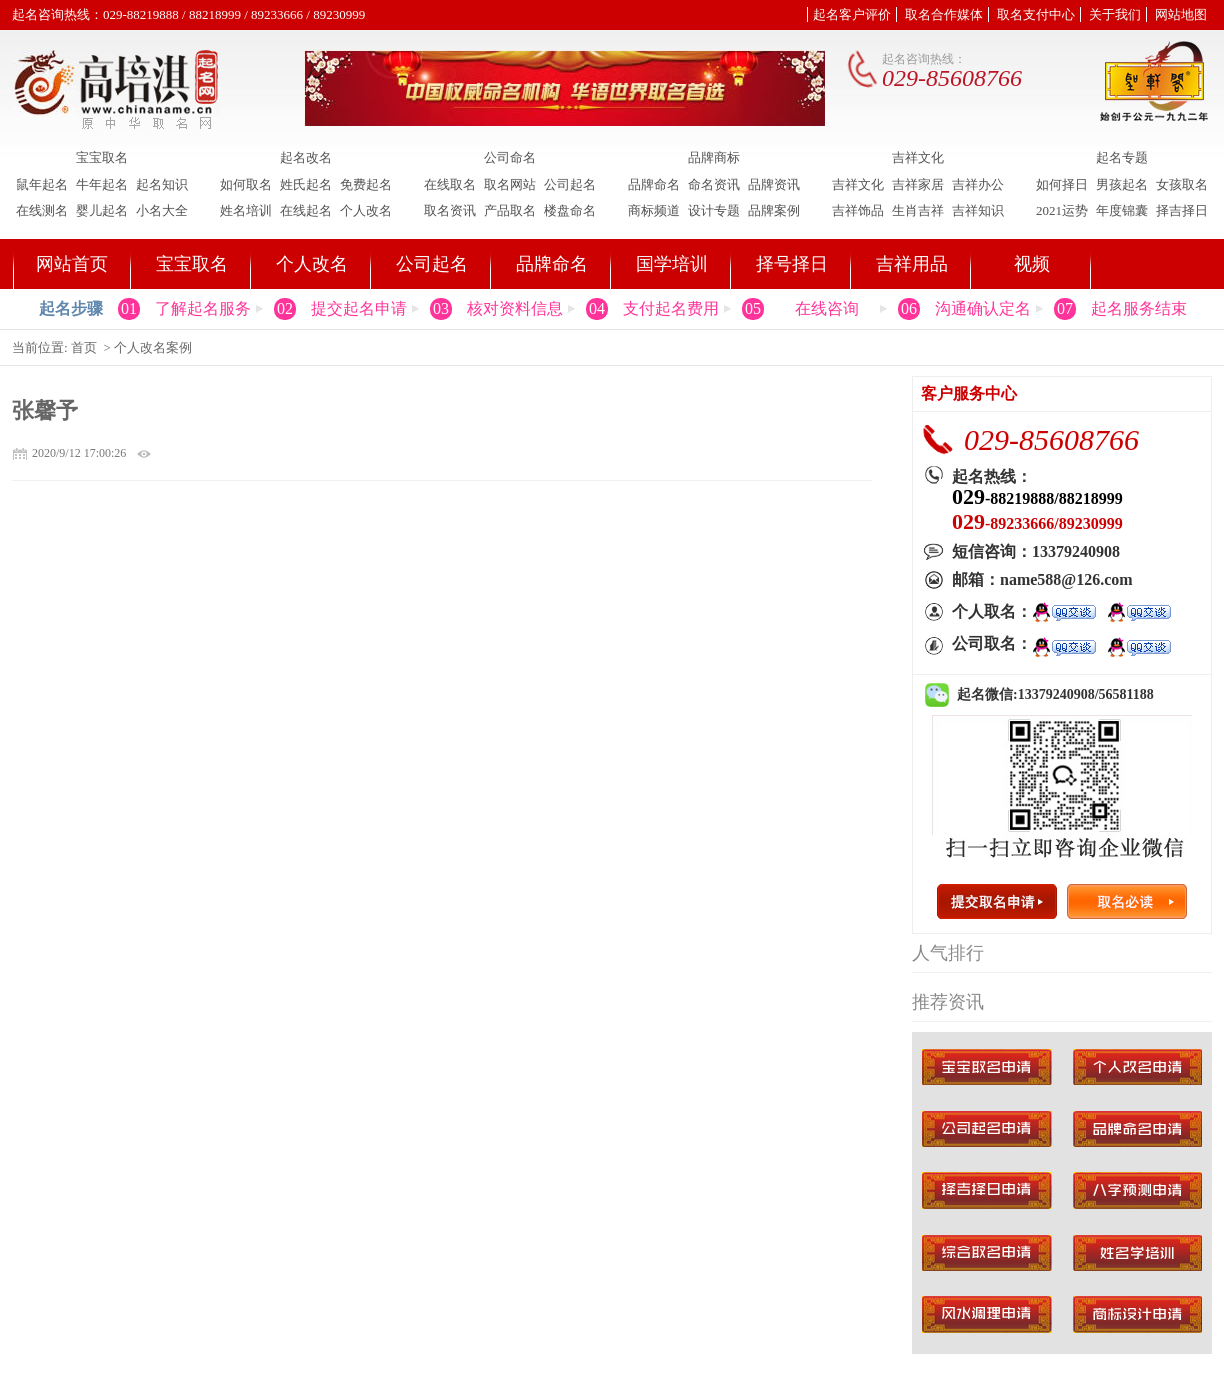  Describe the element at coordinates (918, 210) in the screenshot. I see `生肖吉祥` at that location.